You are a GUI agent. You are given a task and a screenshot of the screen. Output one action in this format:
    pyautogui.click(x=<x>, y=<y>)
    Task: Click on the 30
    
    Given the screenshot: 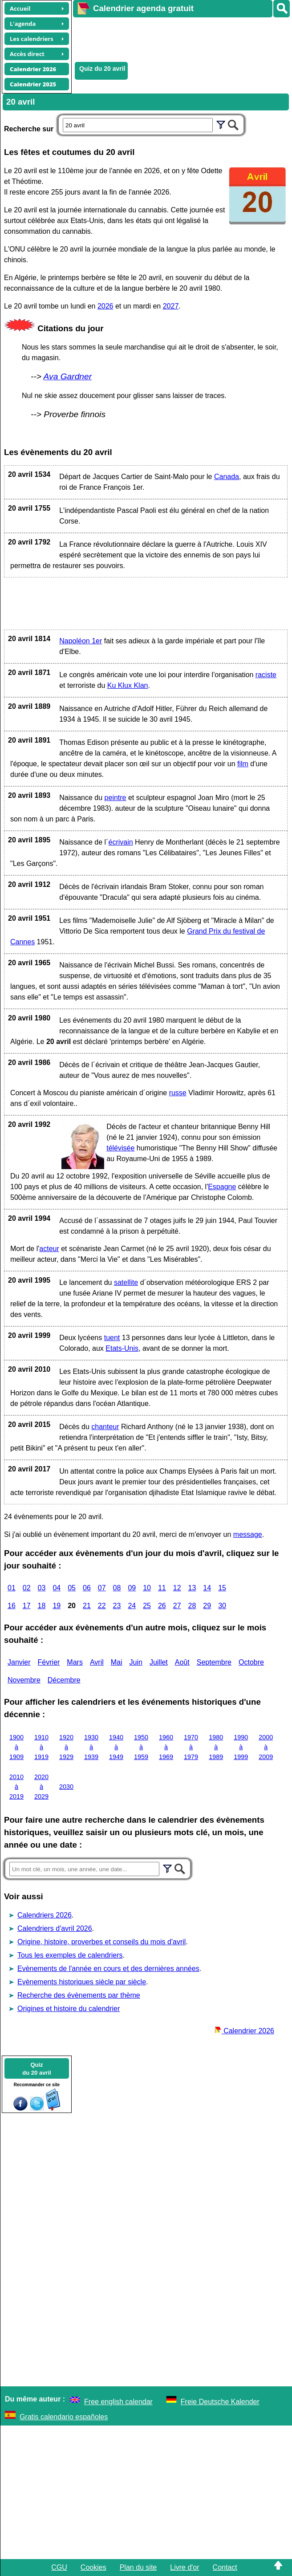 What is the action you would take?
    pyautogui.click(x=222, y=1605)
    